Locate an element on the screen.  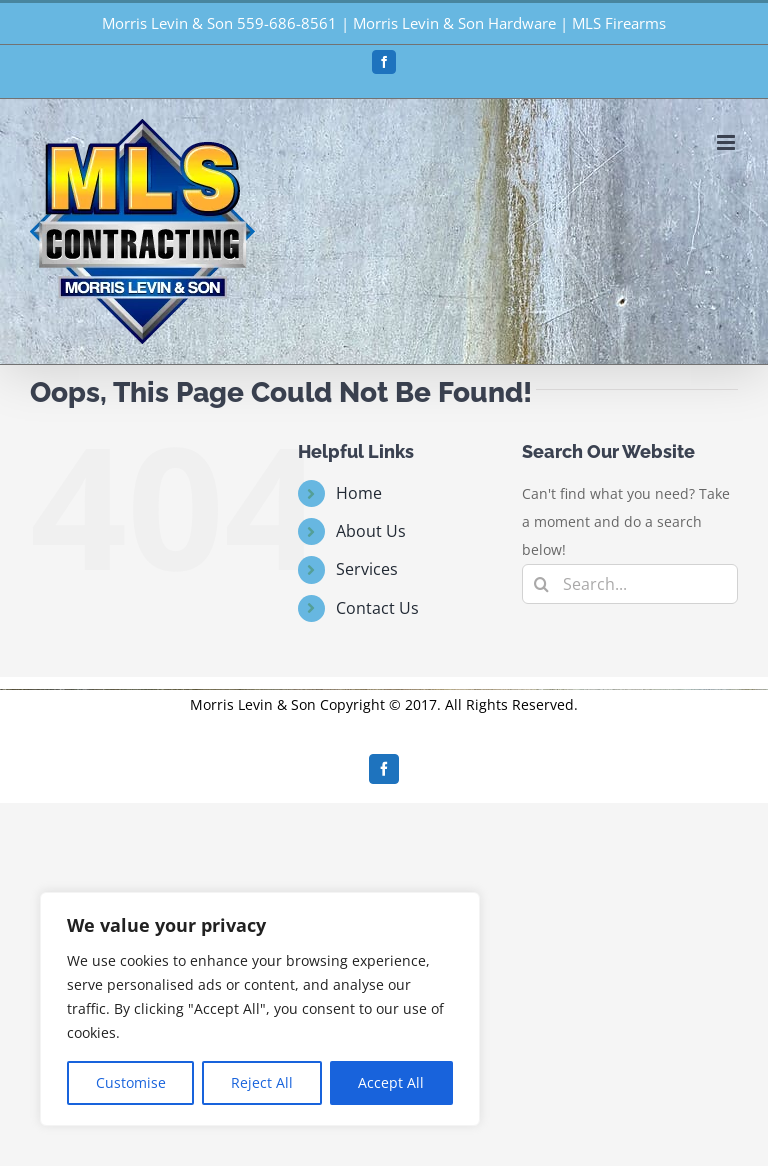
Customise is located at coordinates (131, 1082).